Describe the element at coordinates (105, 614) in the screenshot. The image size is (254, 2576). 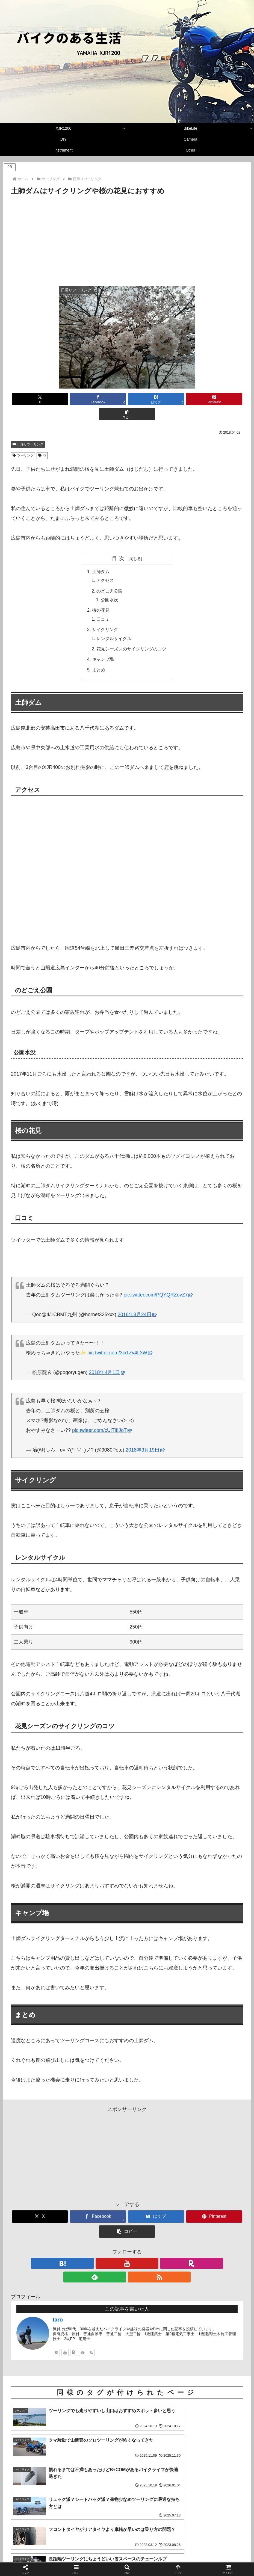
I see `サイクリング` at that location.